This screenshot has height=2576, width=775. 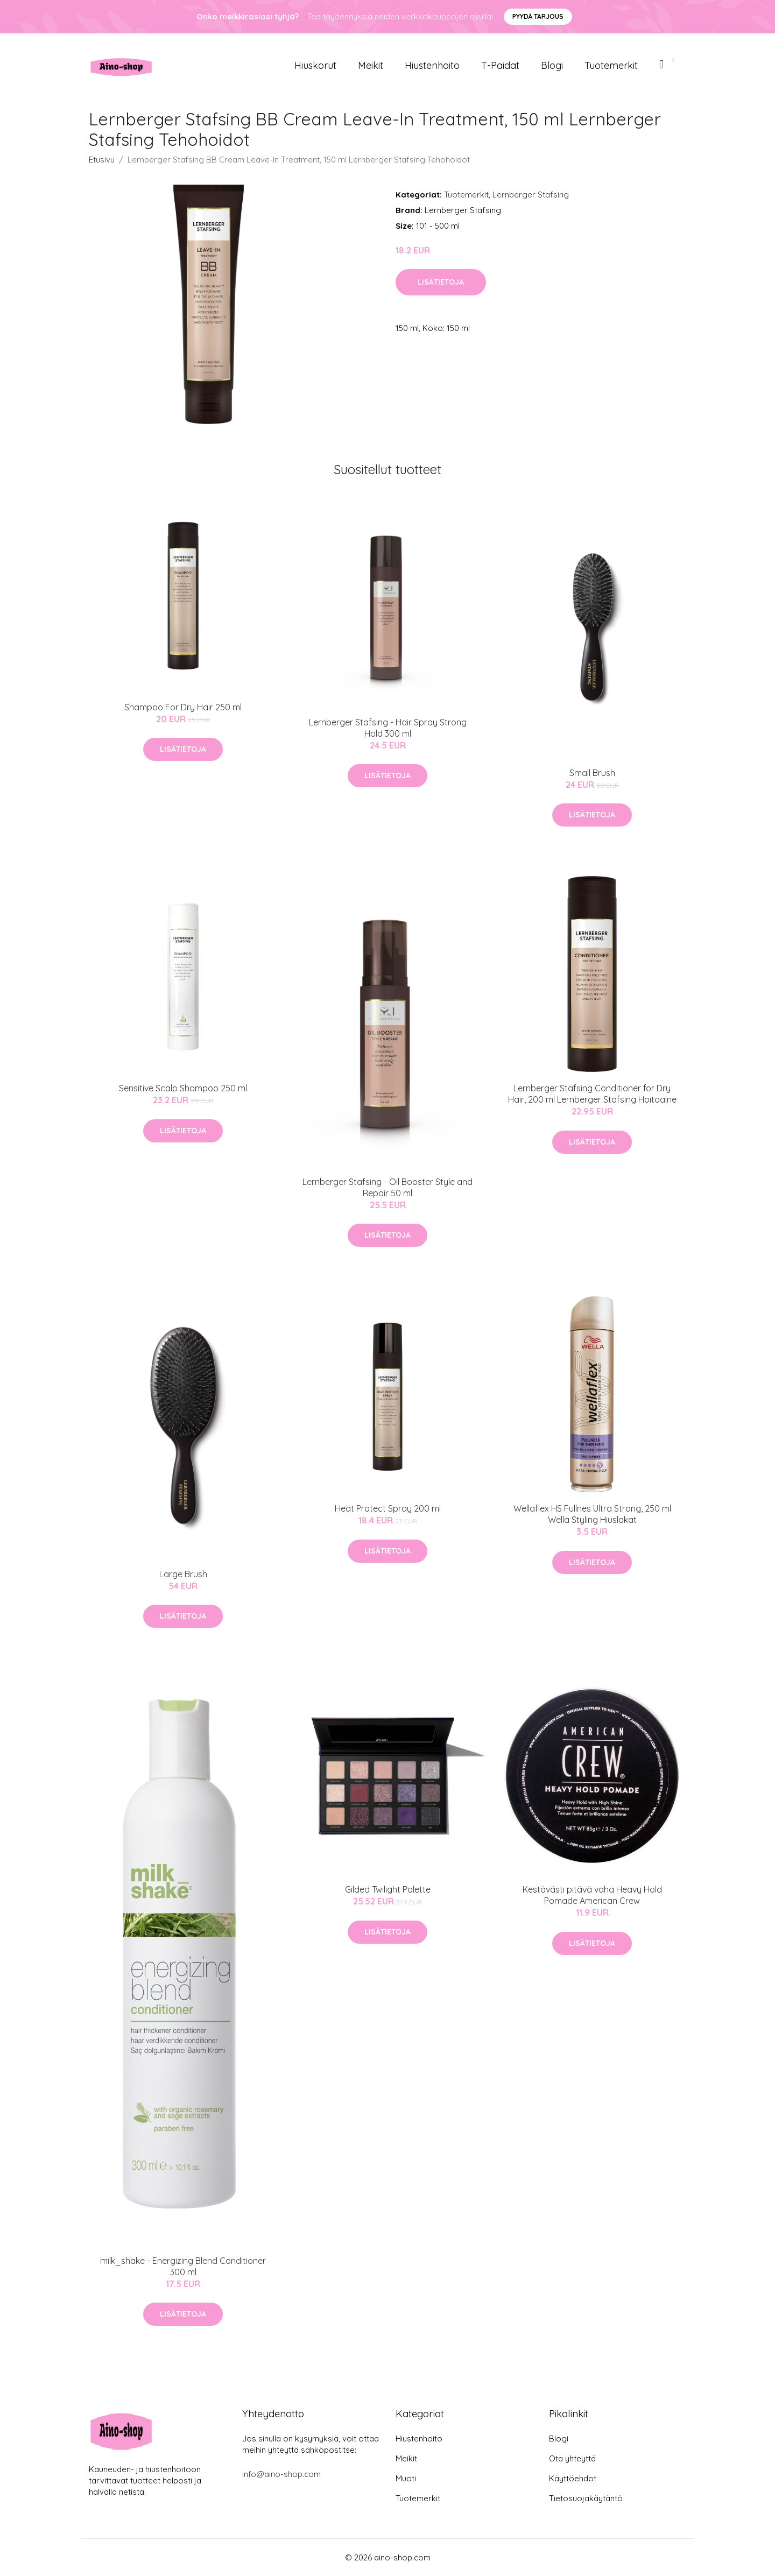 What do you see at coordinates (406, 2478) in the screenshot?
I see `Muoti` at bounding box center [406, 2478].